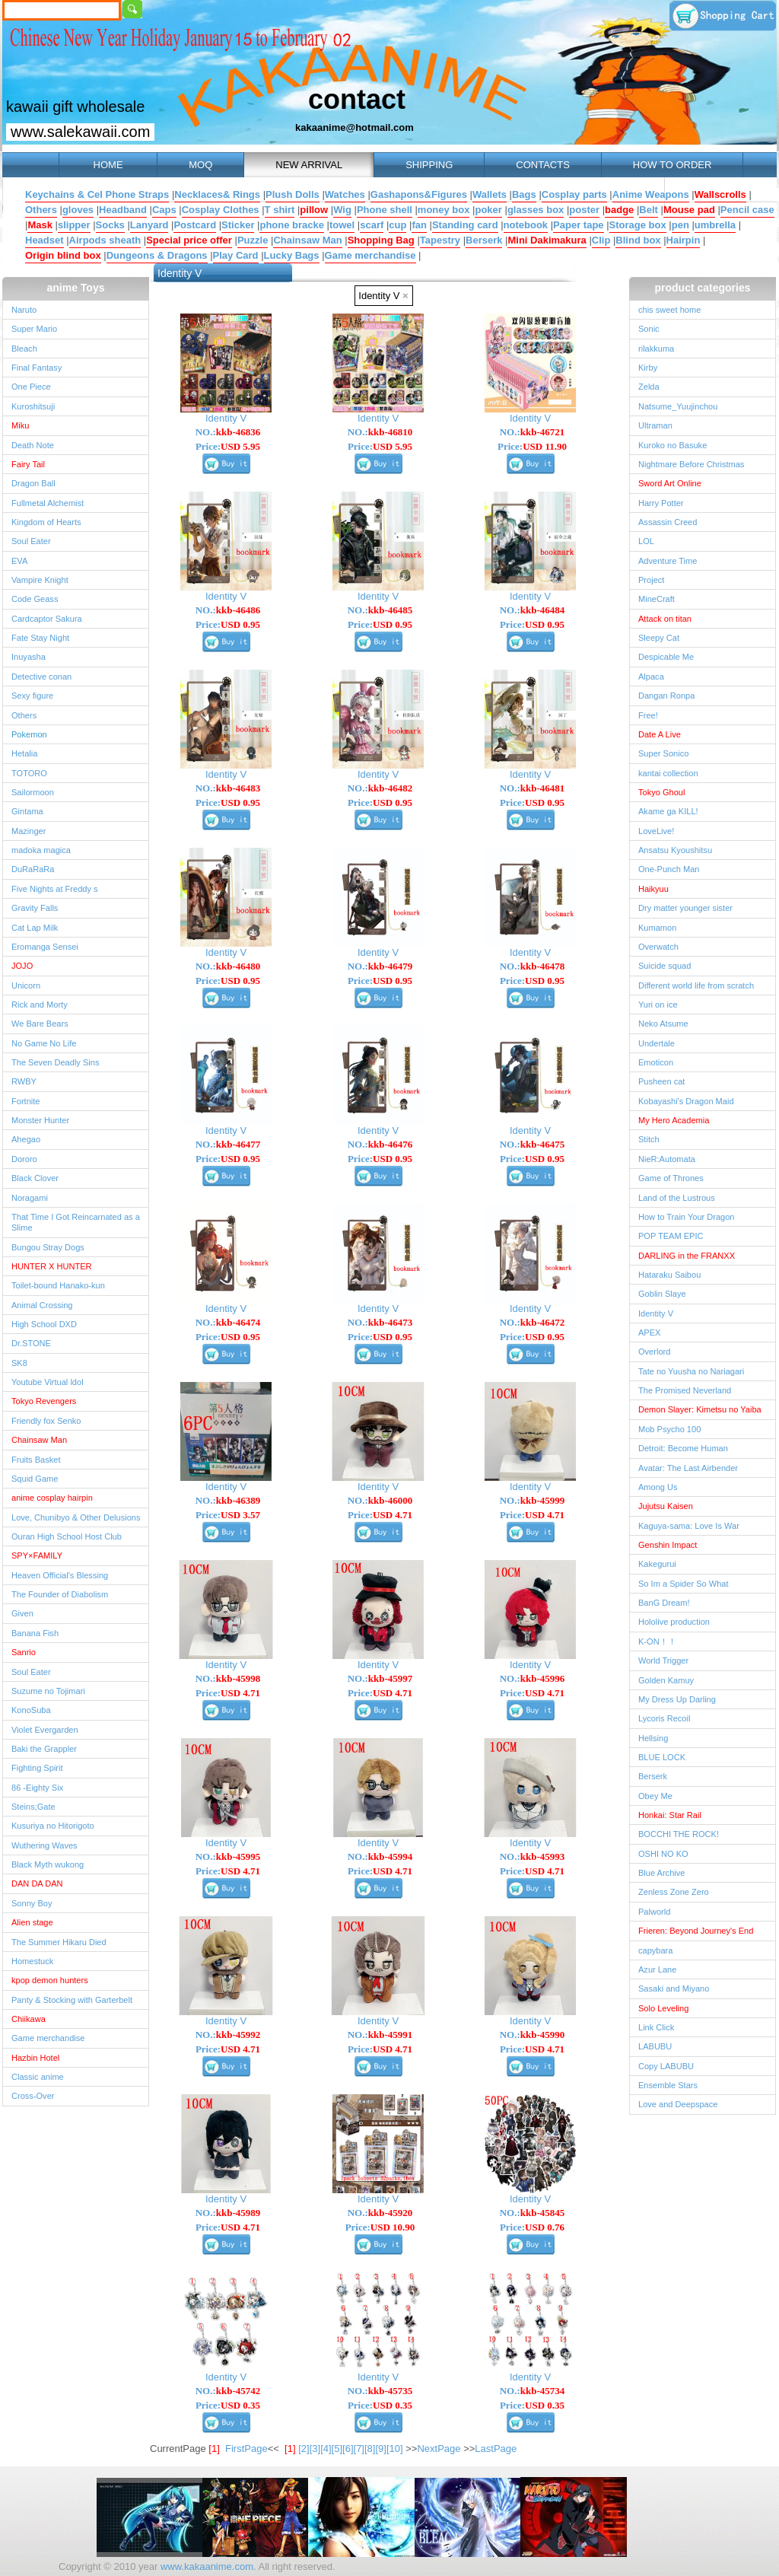 This screenshot has height=2576, width=779. I want to click on Unicorn, so click(25, 985).